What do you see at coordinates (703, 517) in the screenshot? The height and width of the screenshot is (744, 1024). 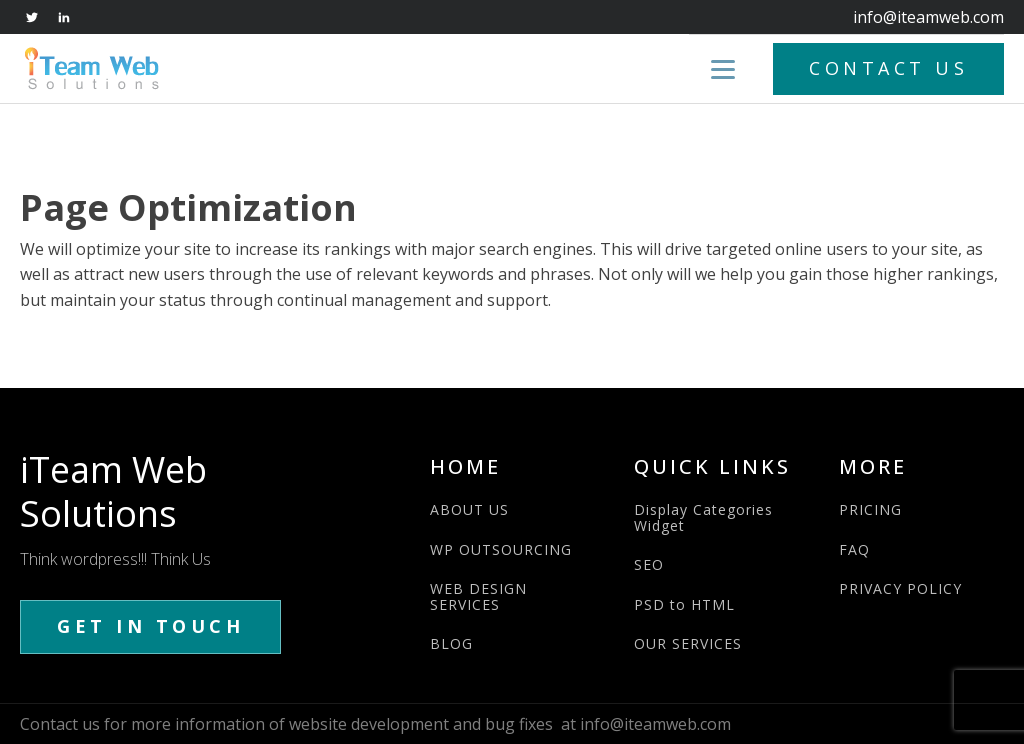 I see `Display Categories Widget` at bounding box center [703, 517].